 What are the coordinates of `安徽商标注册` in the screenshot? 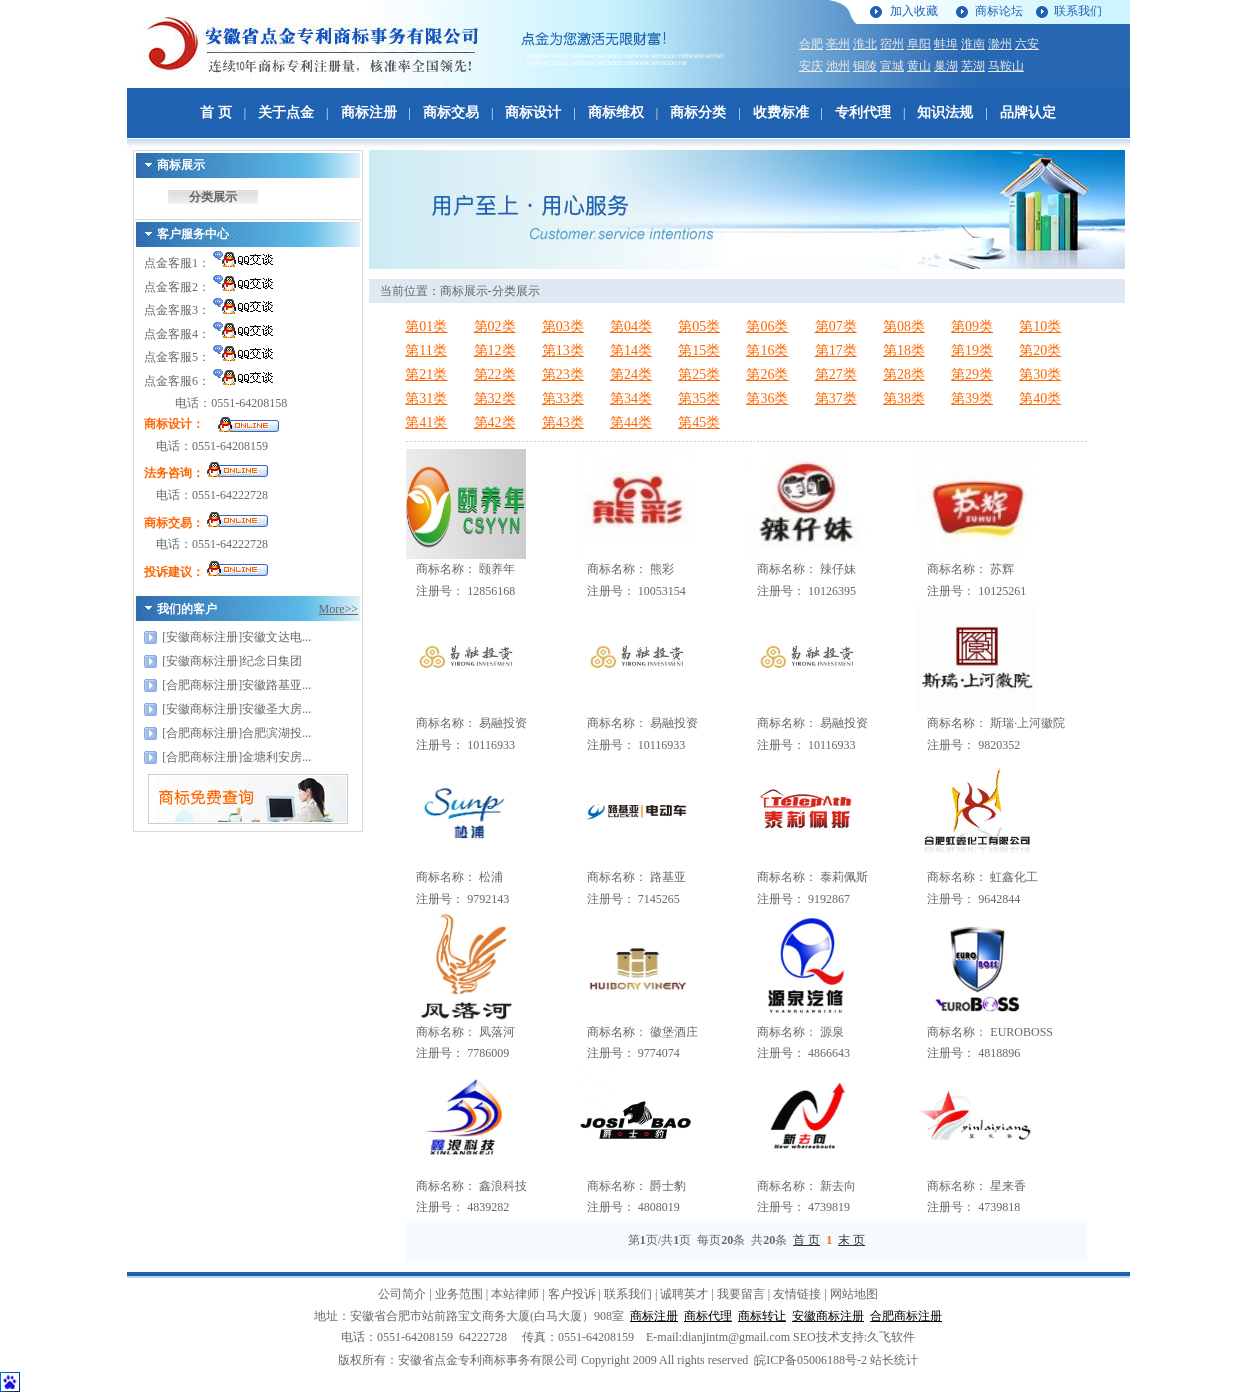 It's located at (828, 1316).